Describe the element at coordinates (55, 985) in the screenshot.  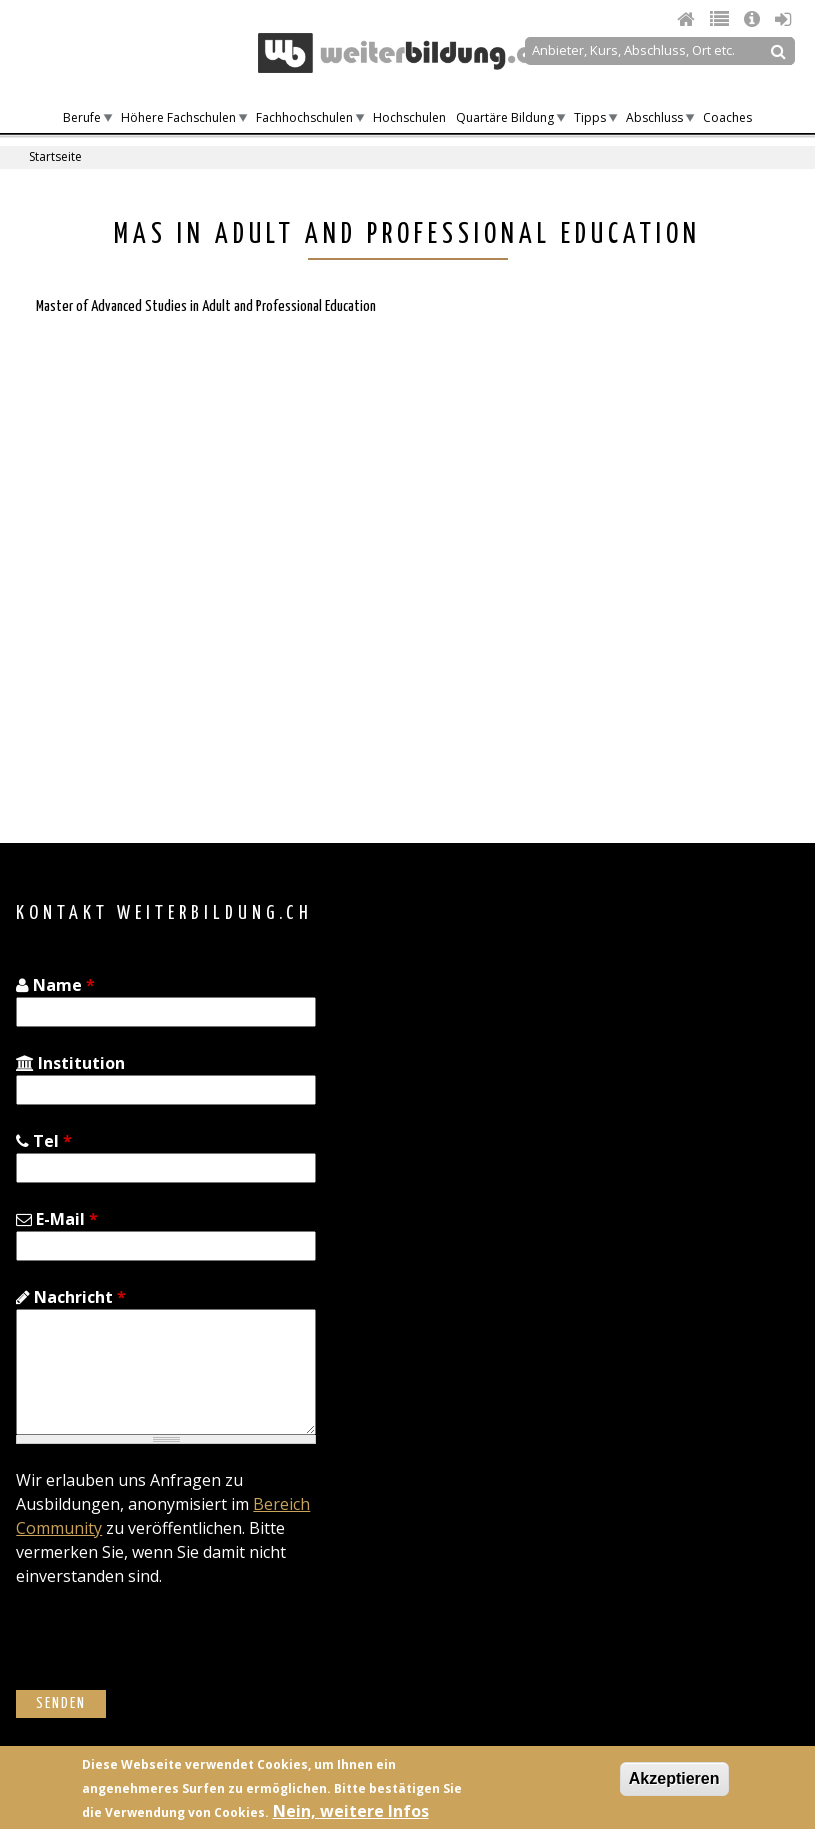
I see `Name` at that location.